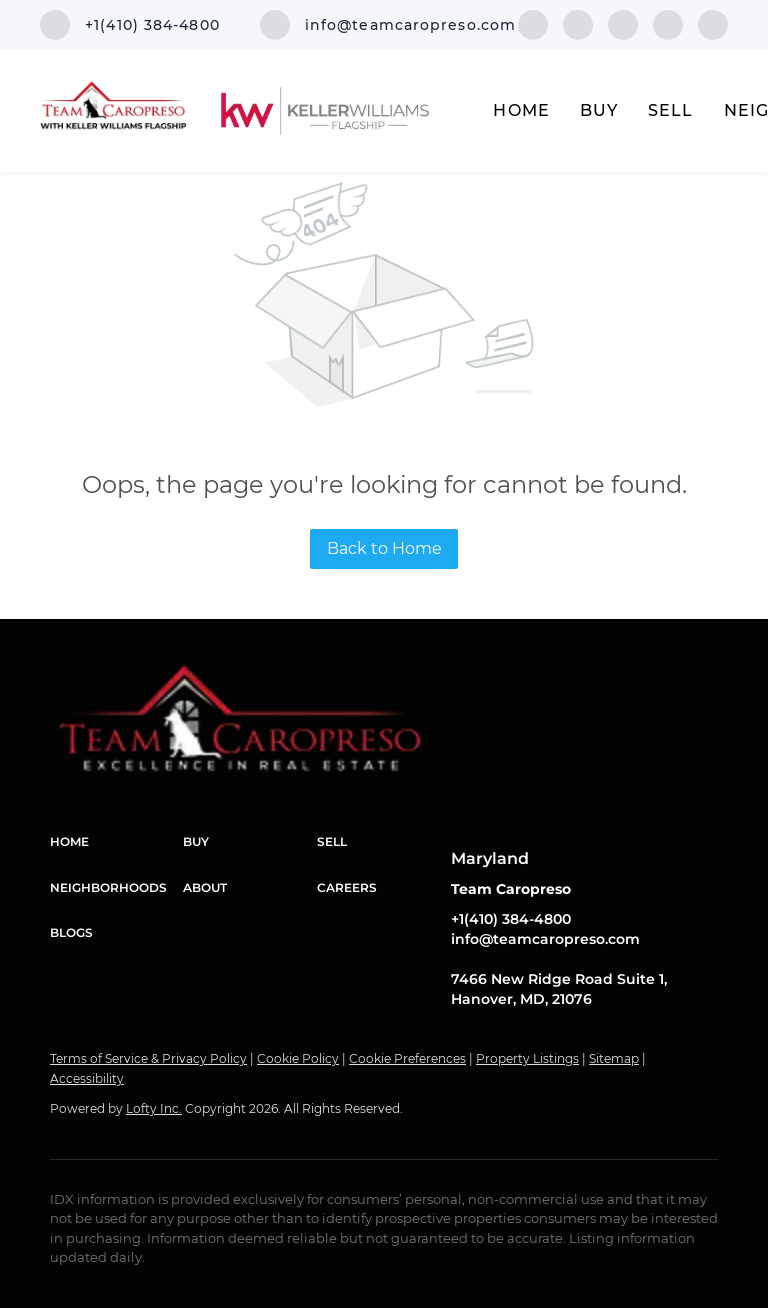 This screenshot has width=768, height=1308. I want to click on Home, so click(521, 110).